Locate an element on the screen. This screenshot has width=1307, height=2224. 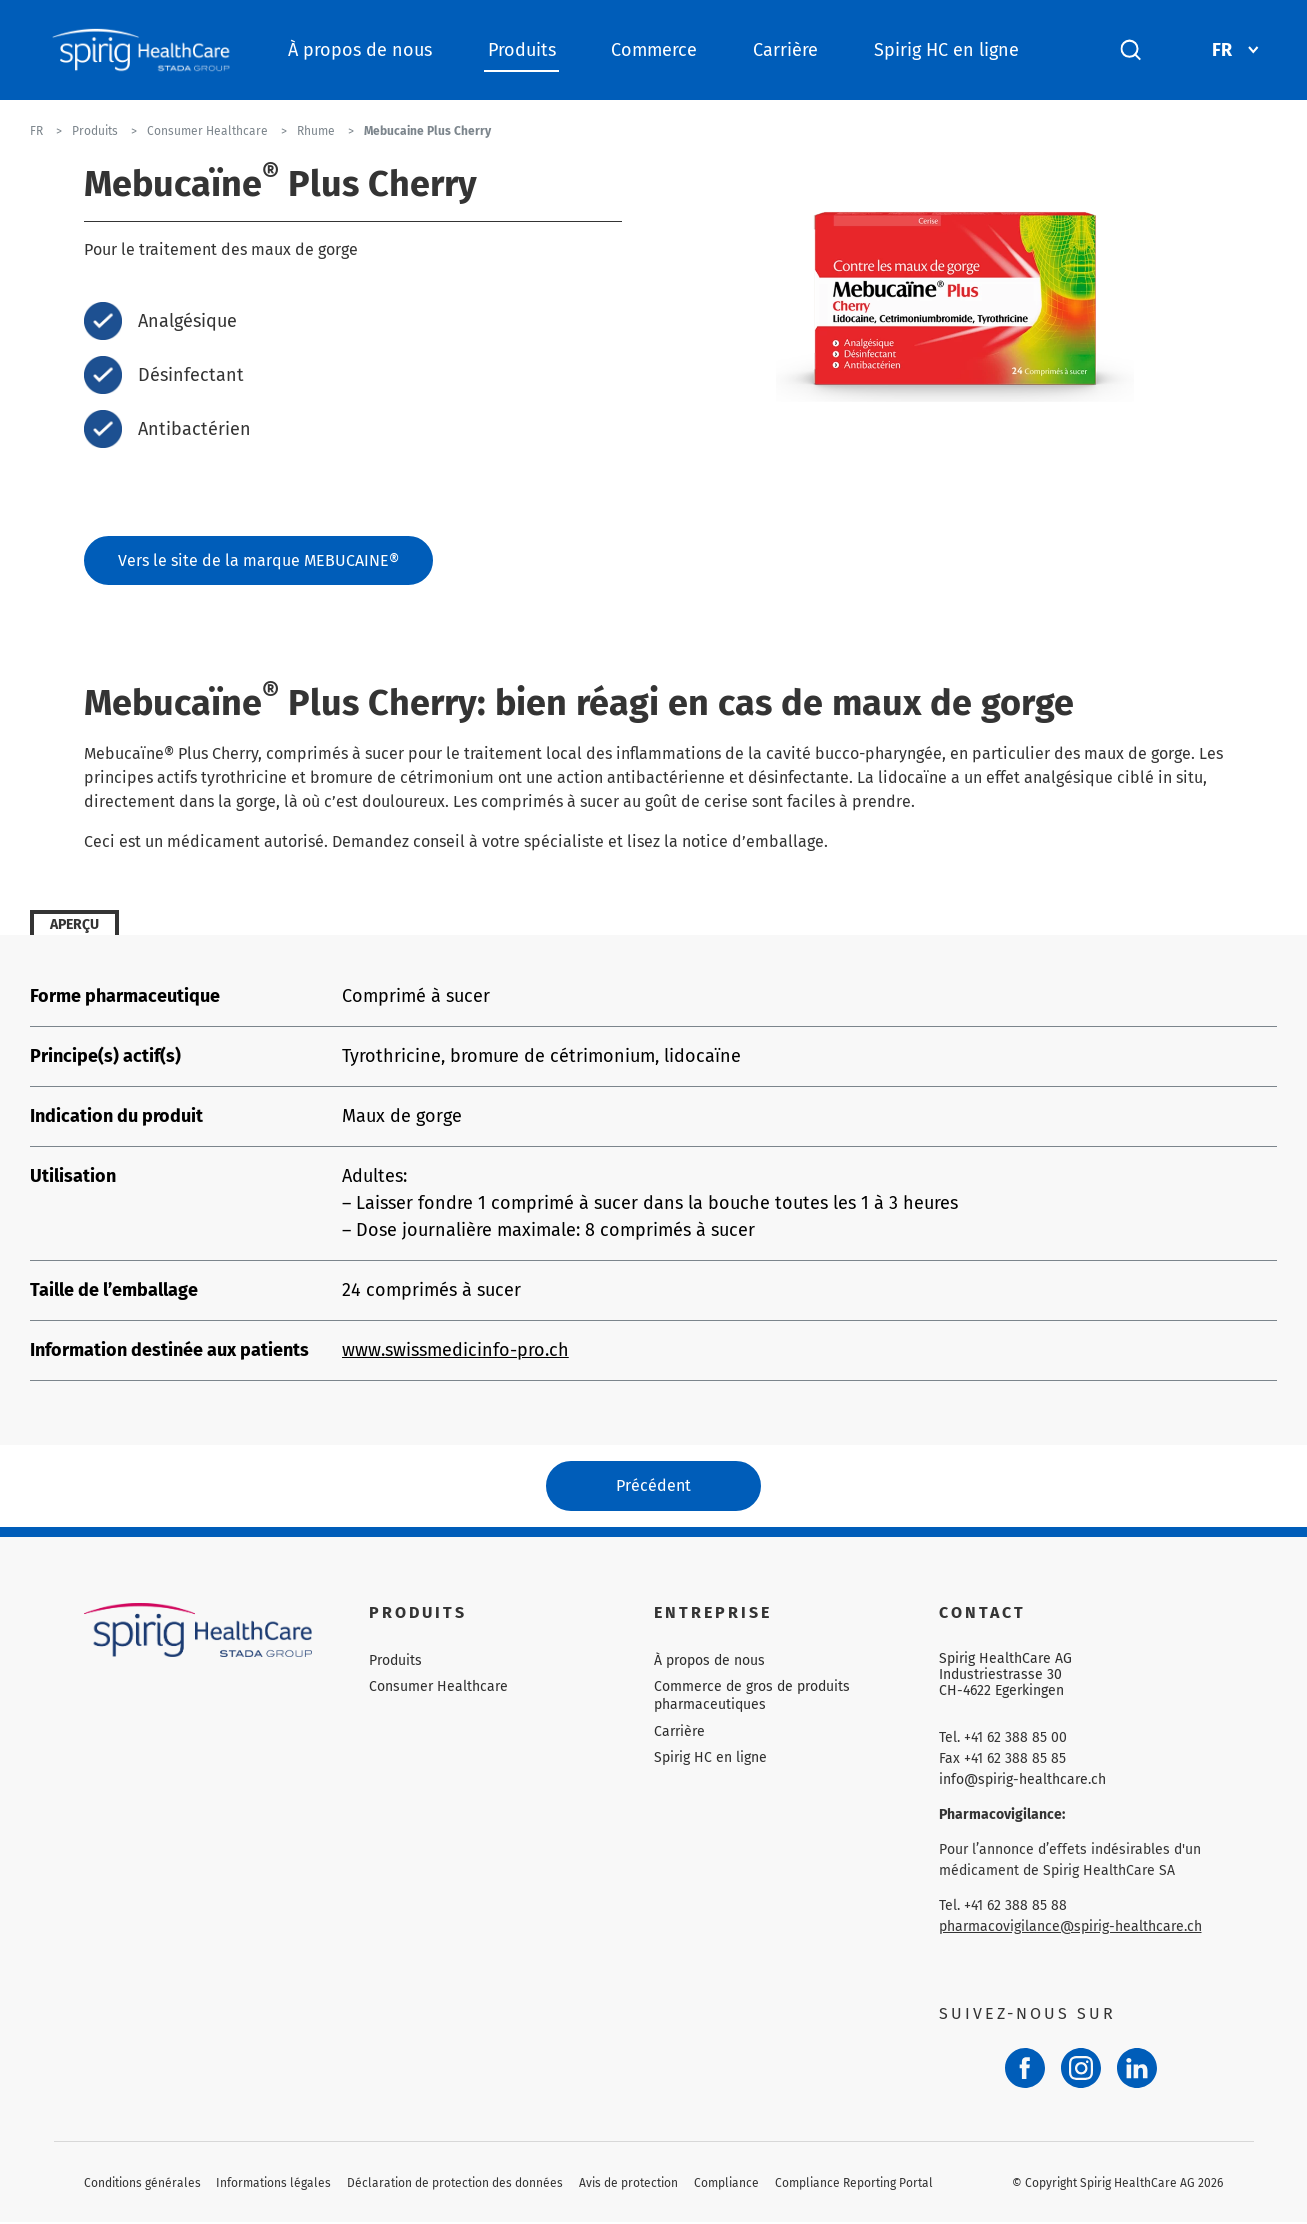
À propos de nous is located at coordinates (360, 50).